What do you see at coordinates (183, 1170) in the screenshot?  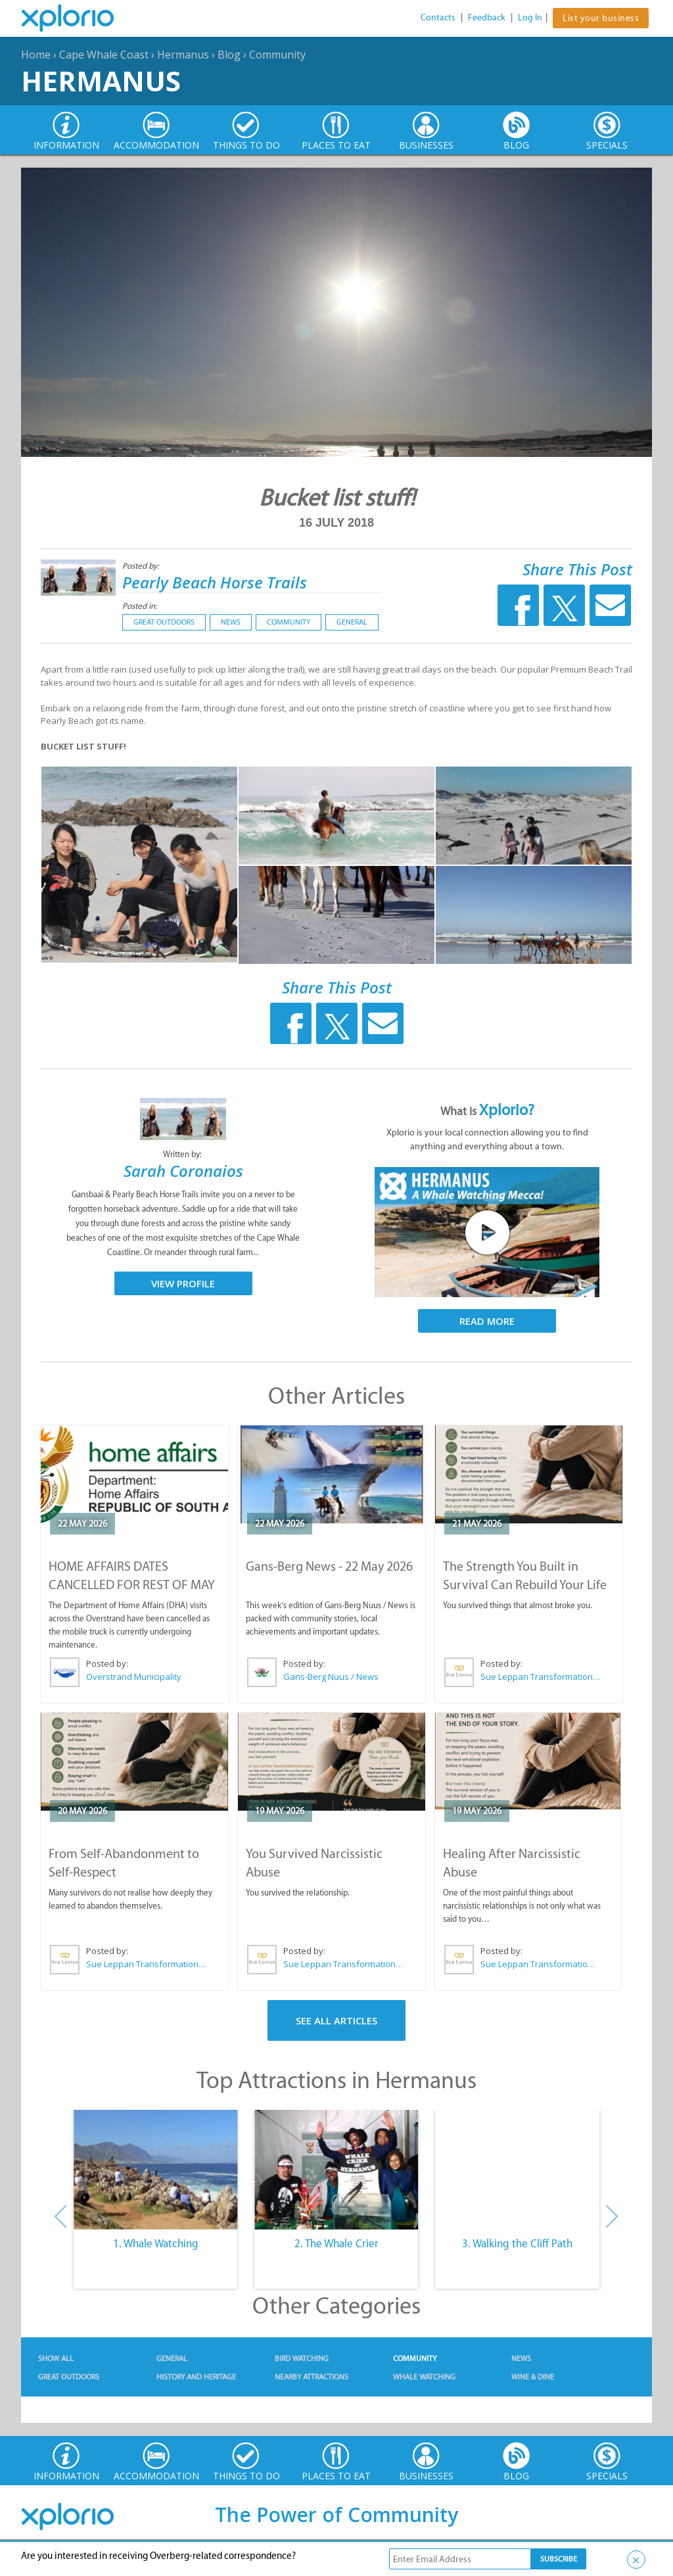 I see `Sarah Coronaios` at bounding box center [183, 1170].